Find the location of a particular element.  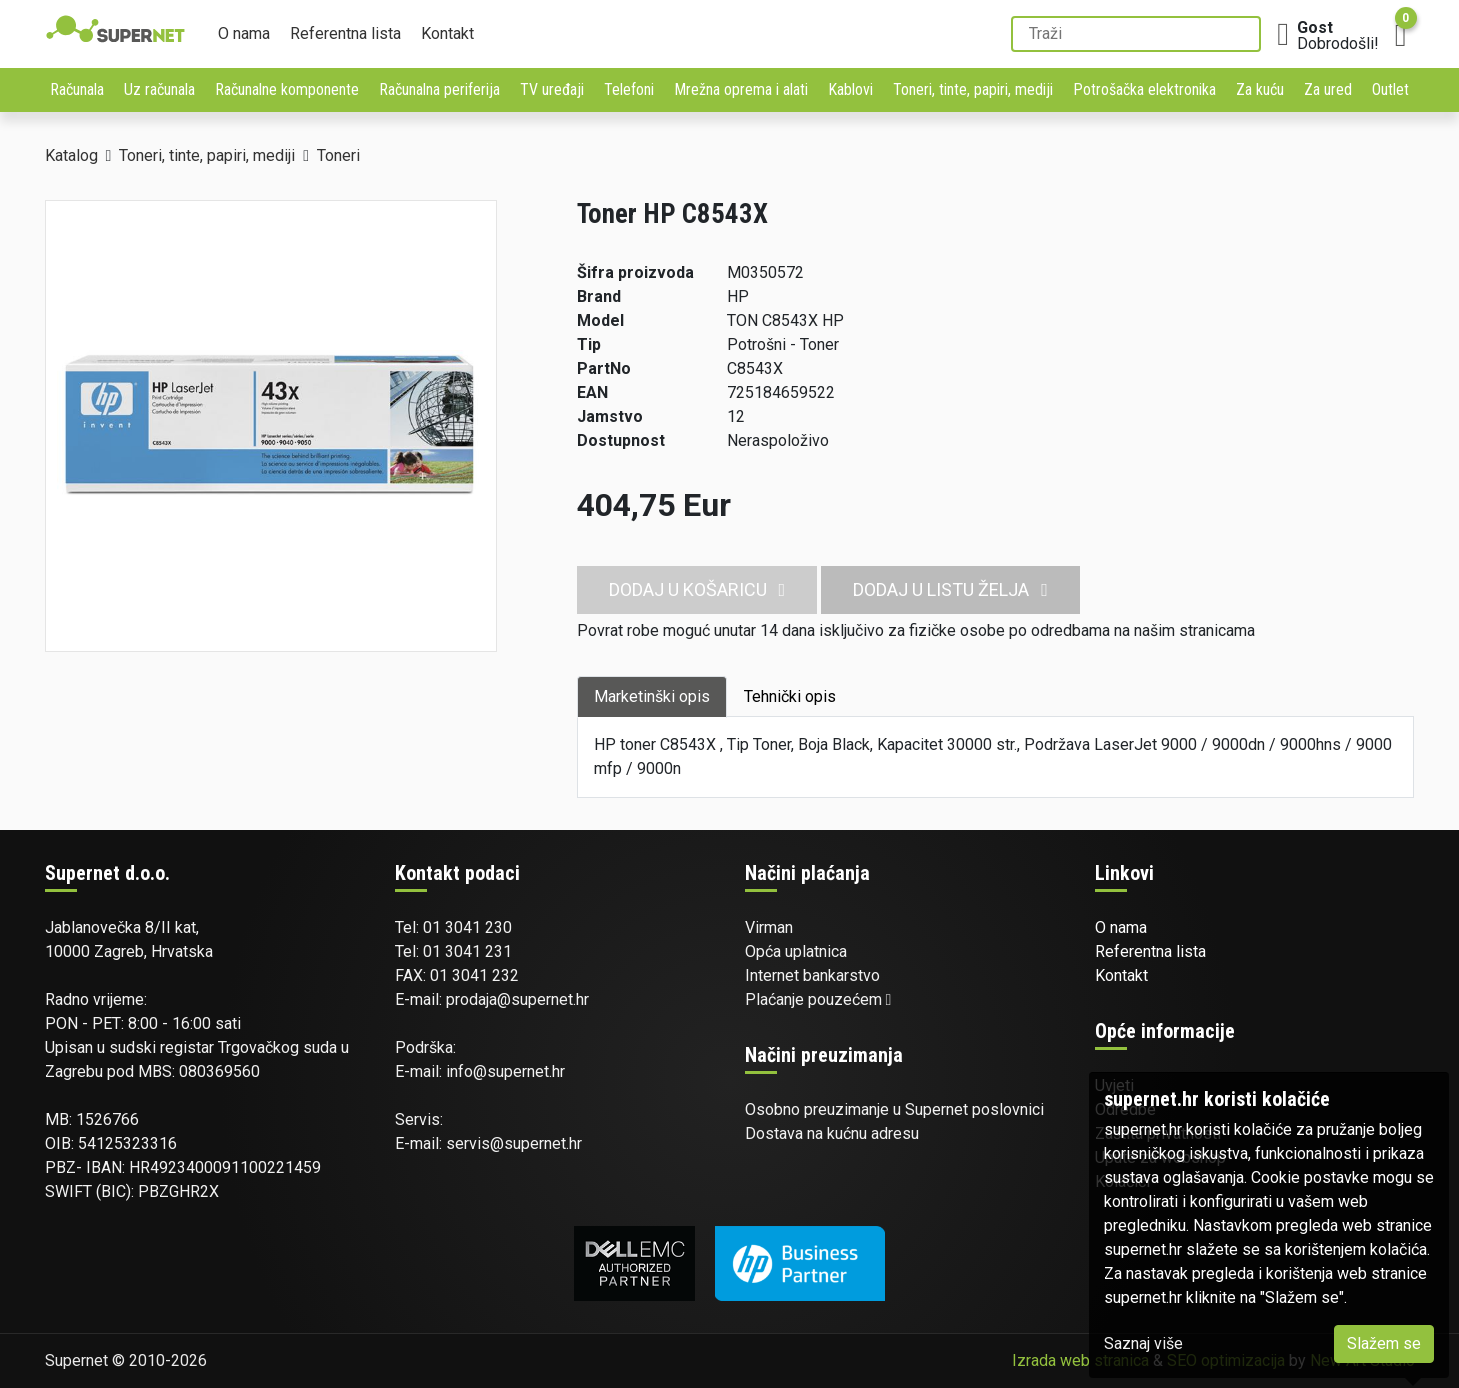

Referentna lista is located at coordinates (345, 33).